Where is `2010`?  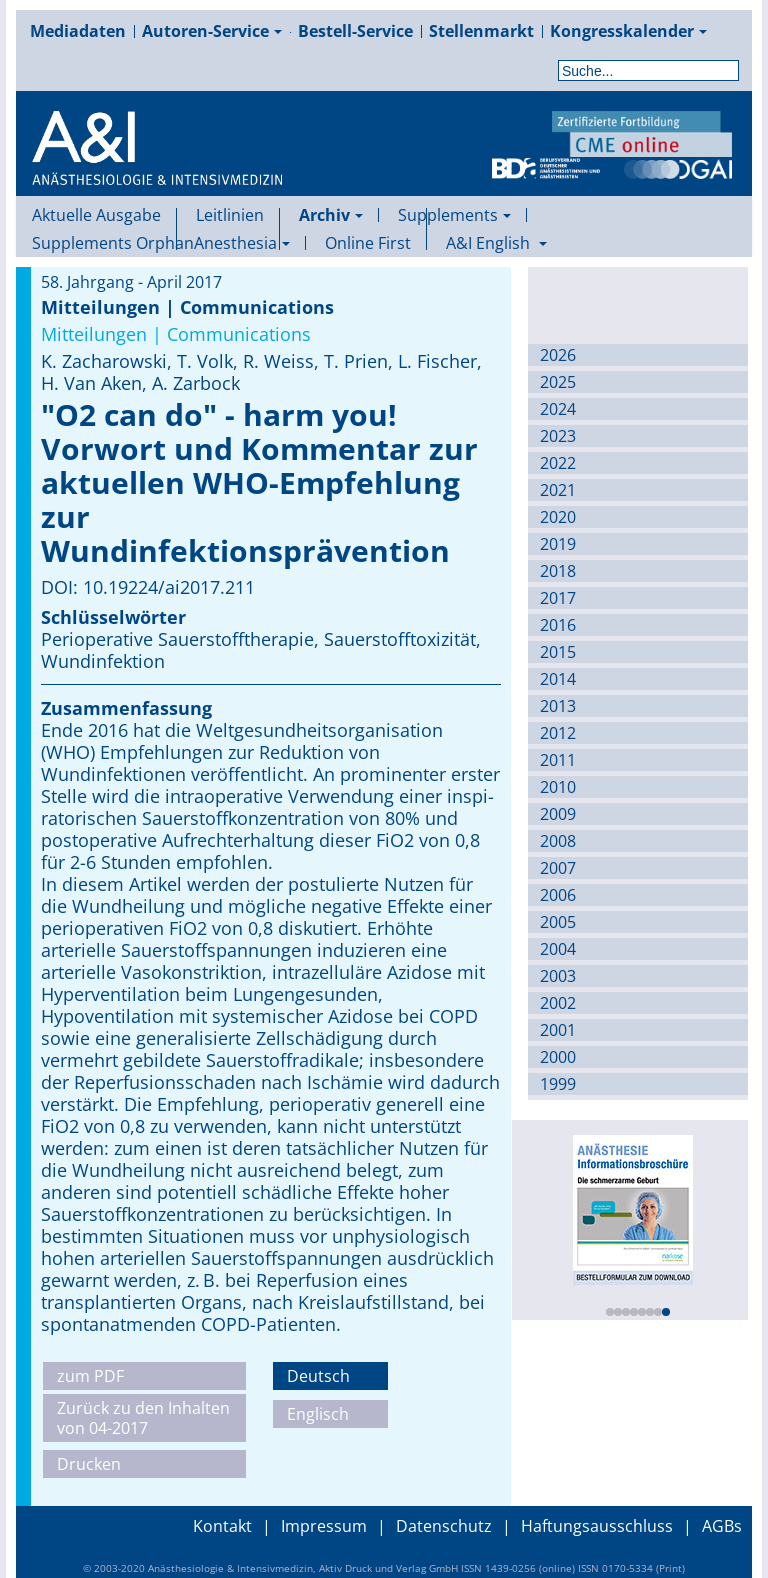 2010 is located at coordinates (558, 787).